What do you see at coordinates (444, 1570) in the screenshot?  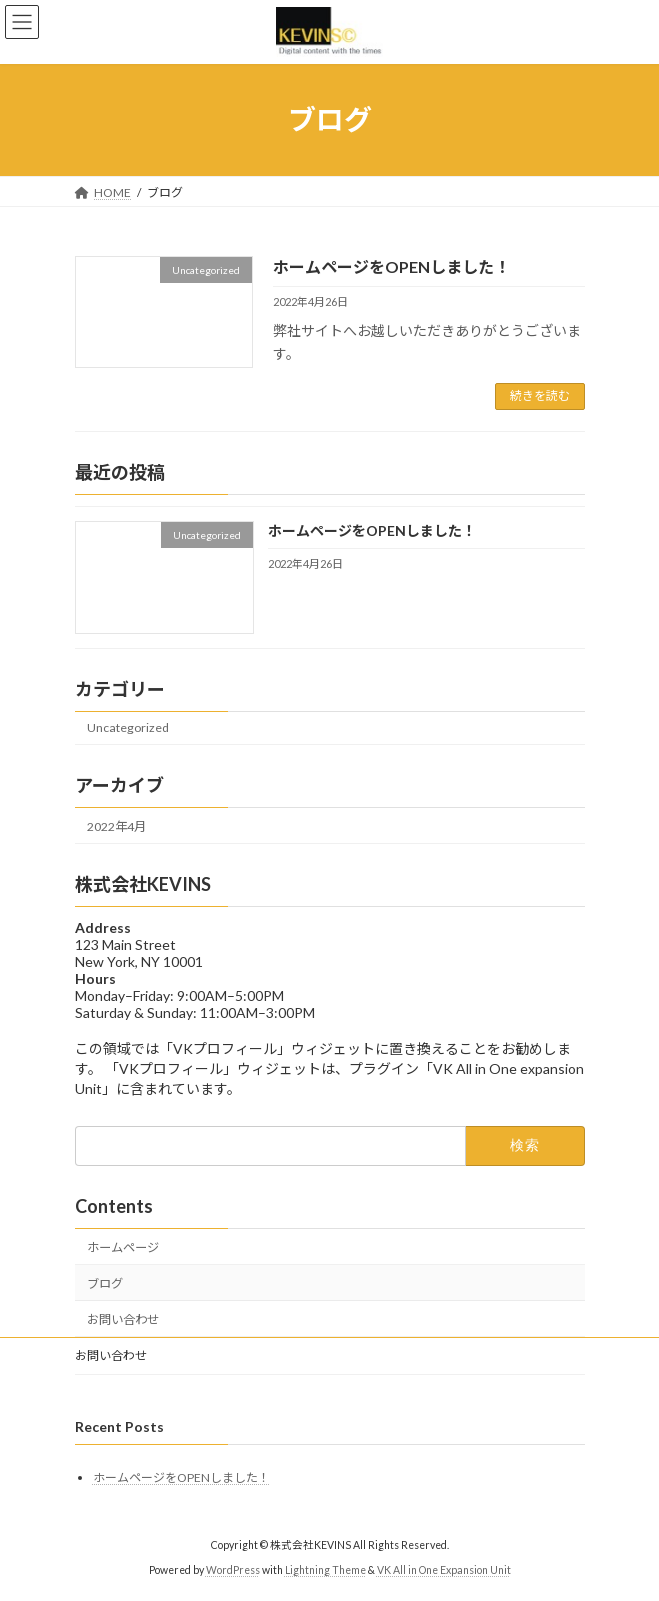 I see `VK All in One Expansion Unit` at bounding box center [444, 1570].